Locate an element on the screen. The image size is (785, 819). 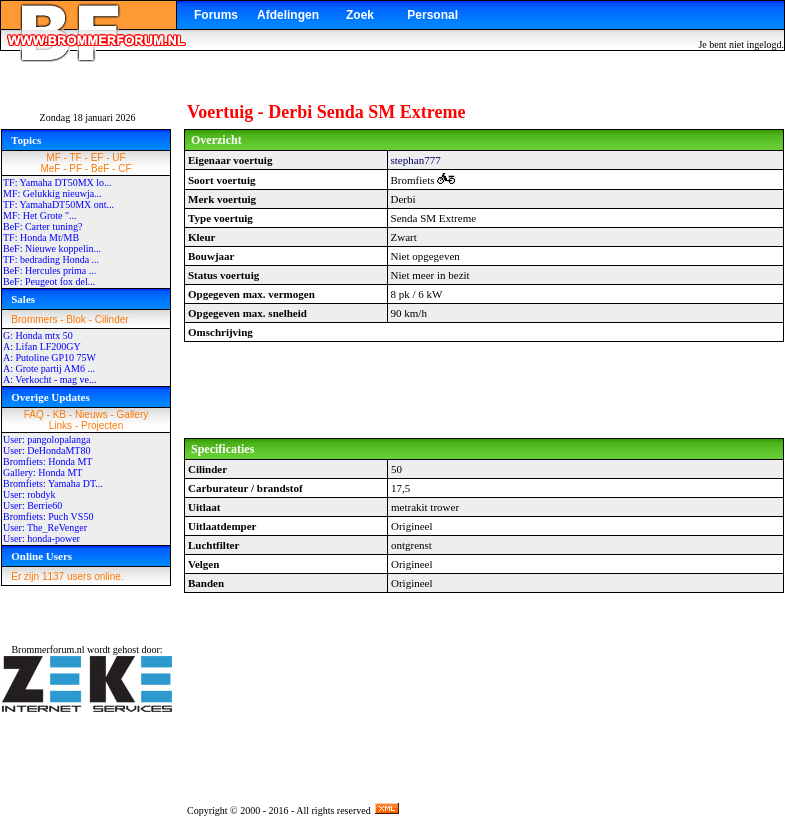
UF is located at coordinates (118, 157).